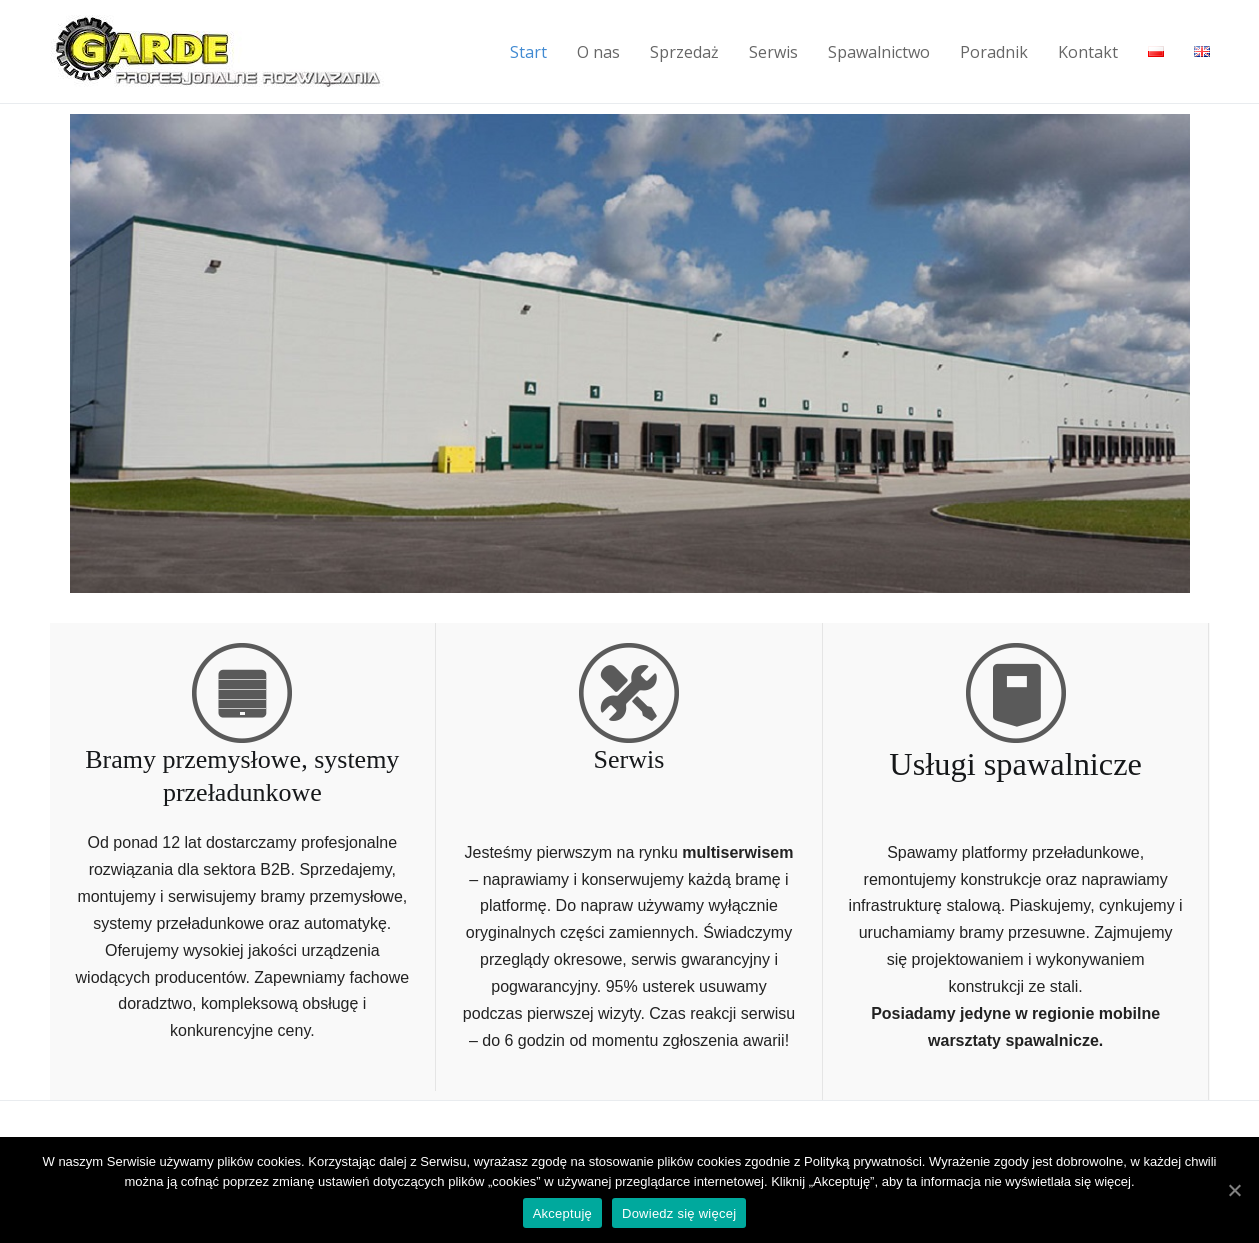  Describe the element at coordinates (879, 52) in the screenshot. I see `Spawalnictwo` at that location.